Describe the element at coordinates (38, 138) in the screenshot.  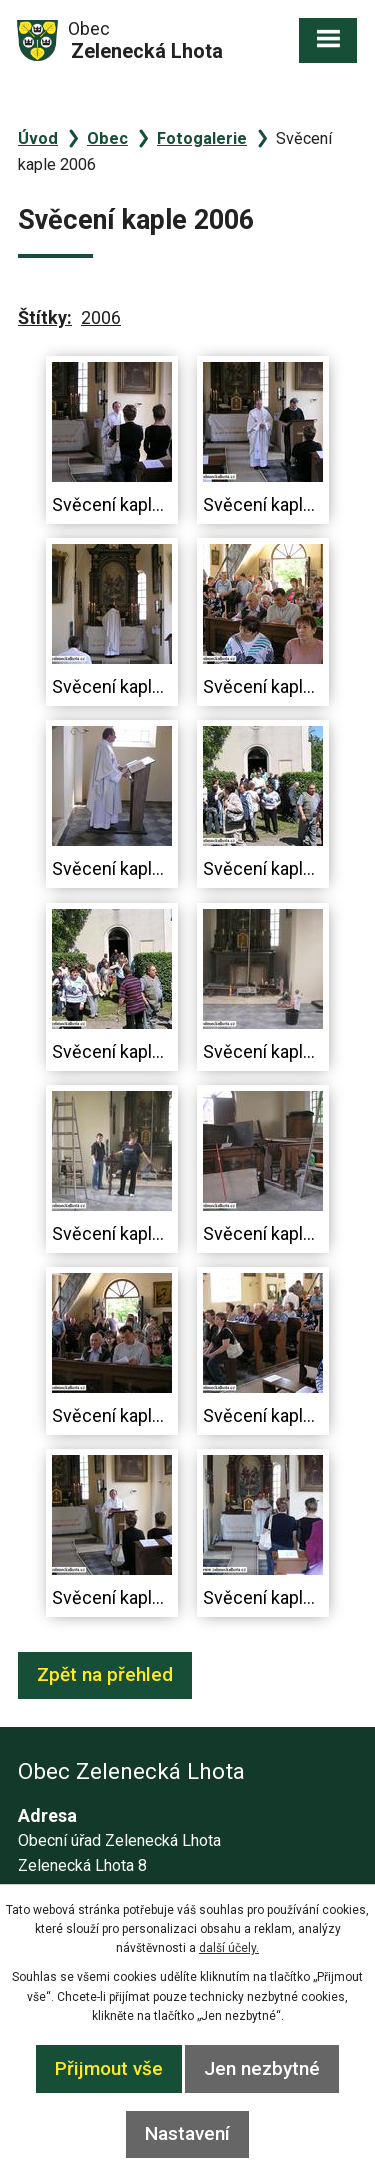
I see `Úvod` at that location.